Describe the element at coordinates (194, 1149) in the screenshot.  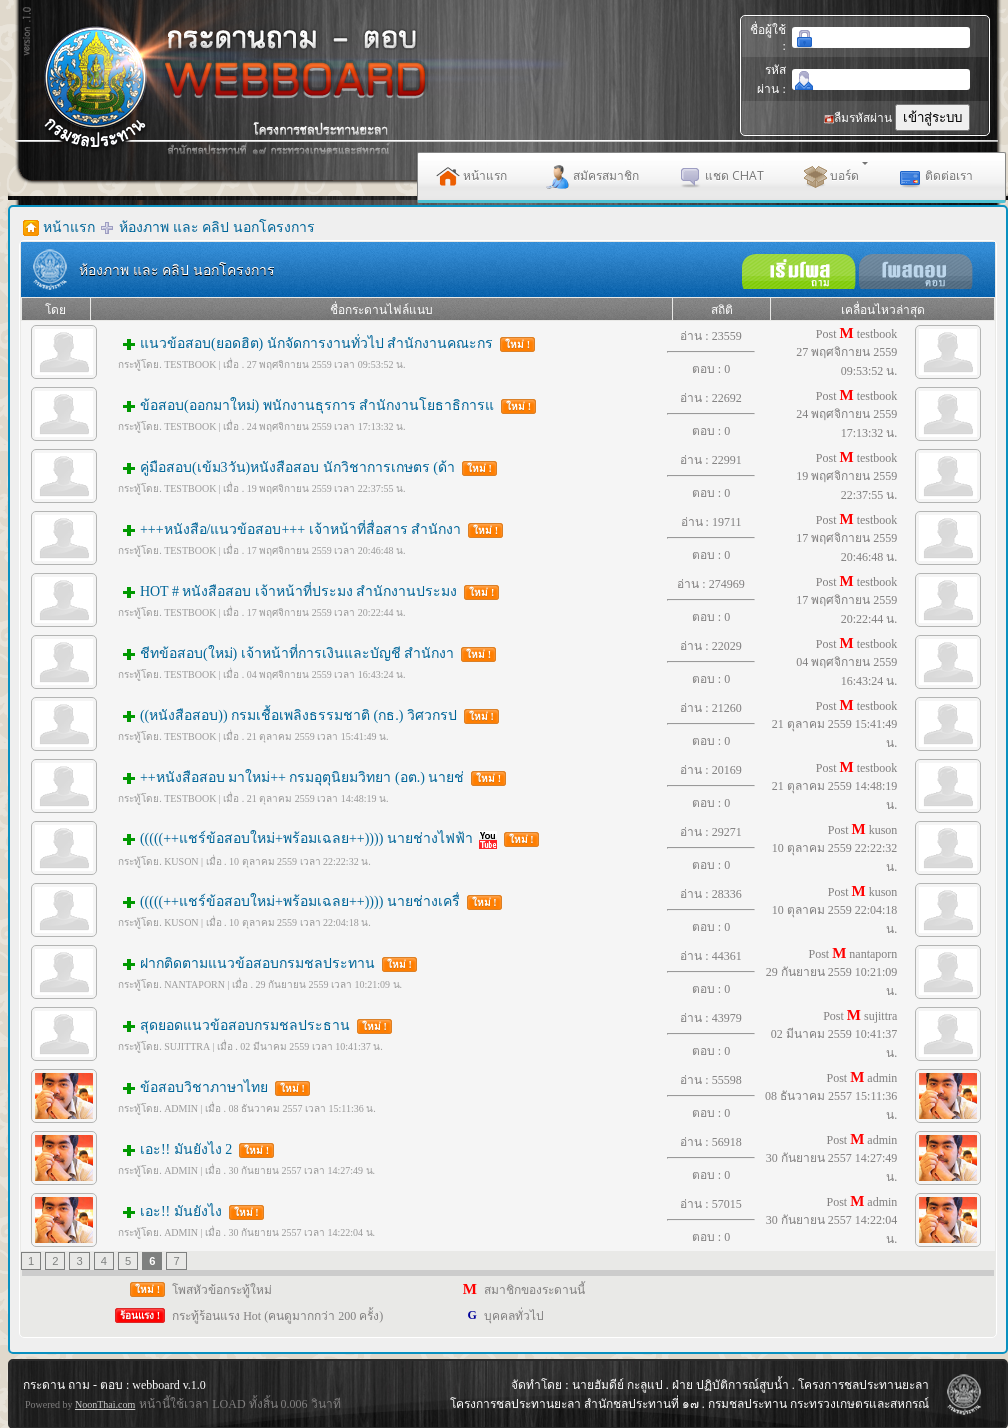
I see `เอะ!! มันยังไง 2` at that location.